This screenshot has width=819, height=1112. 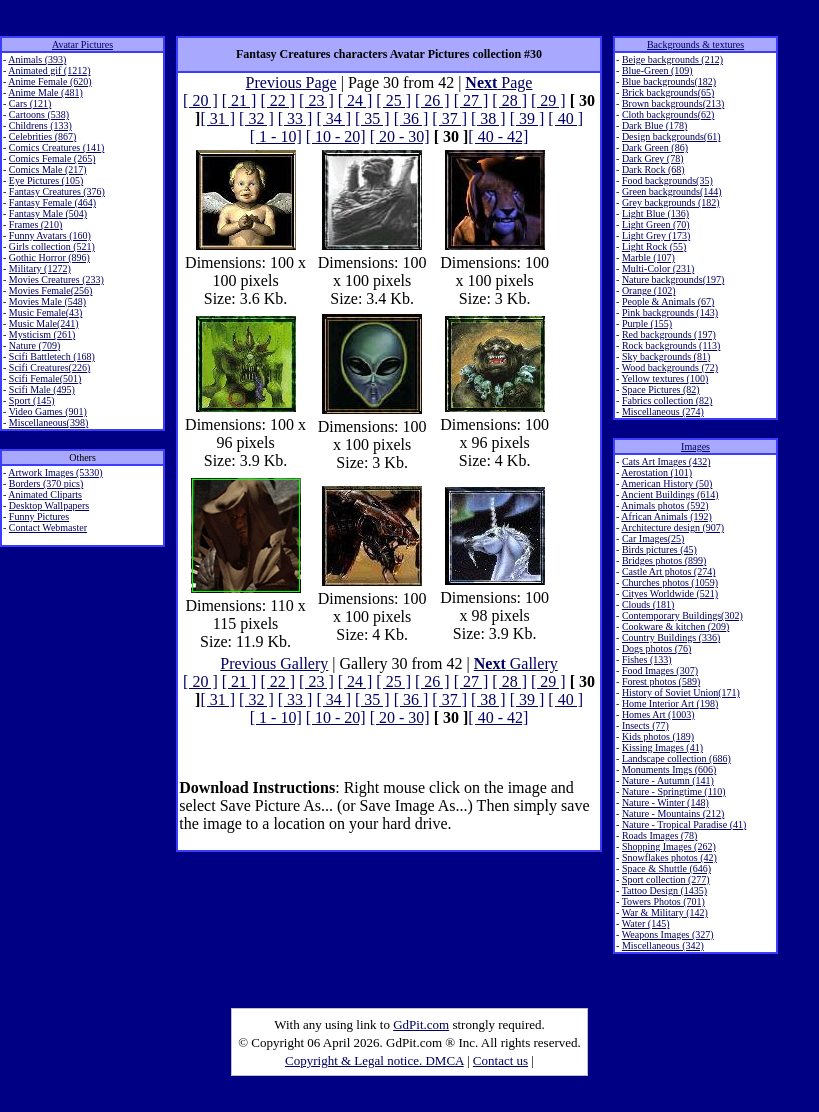 I want to click on Orange (102), so click(x=649, y=290).